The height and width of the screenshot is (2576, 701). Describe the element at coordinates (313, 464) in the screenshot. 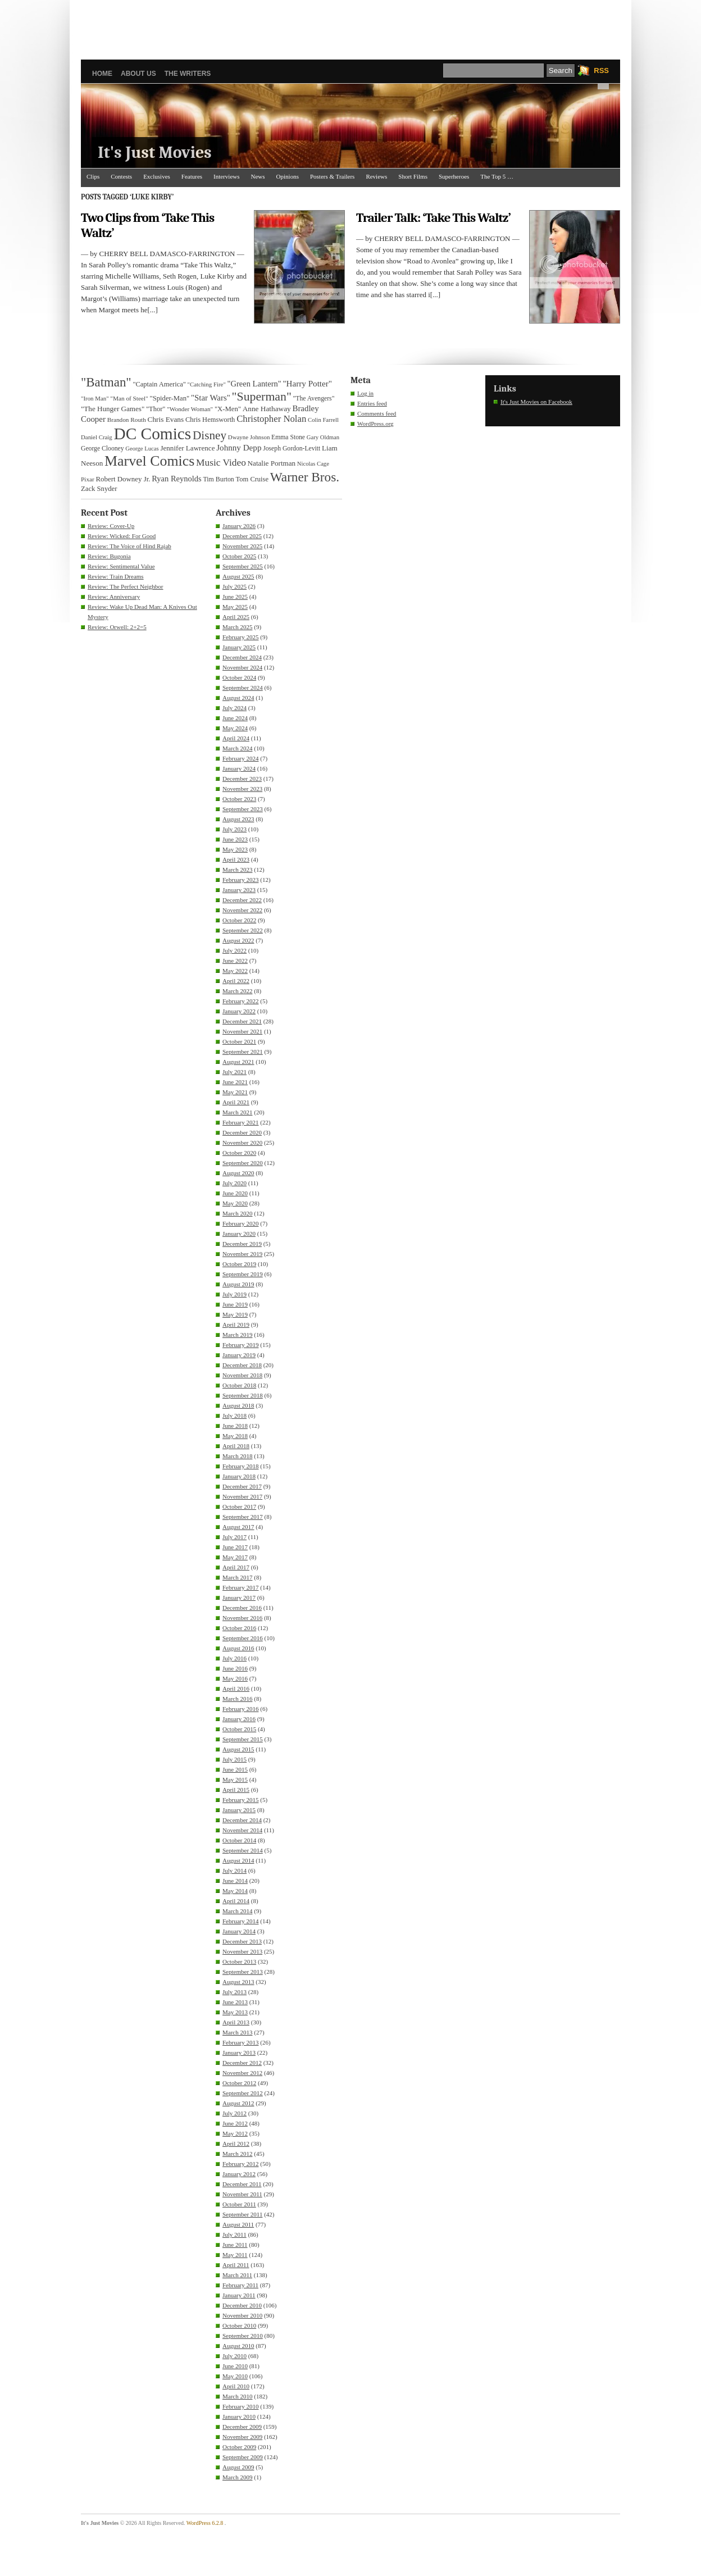

I see `Nicolas Cage [Nicolas Cage (29 items)]` at that location.